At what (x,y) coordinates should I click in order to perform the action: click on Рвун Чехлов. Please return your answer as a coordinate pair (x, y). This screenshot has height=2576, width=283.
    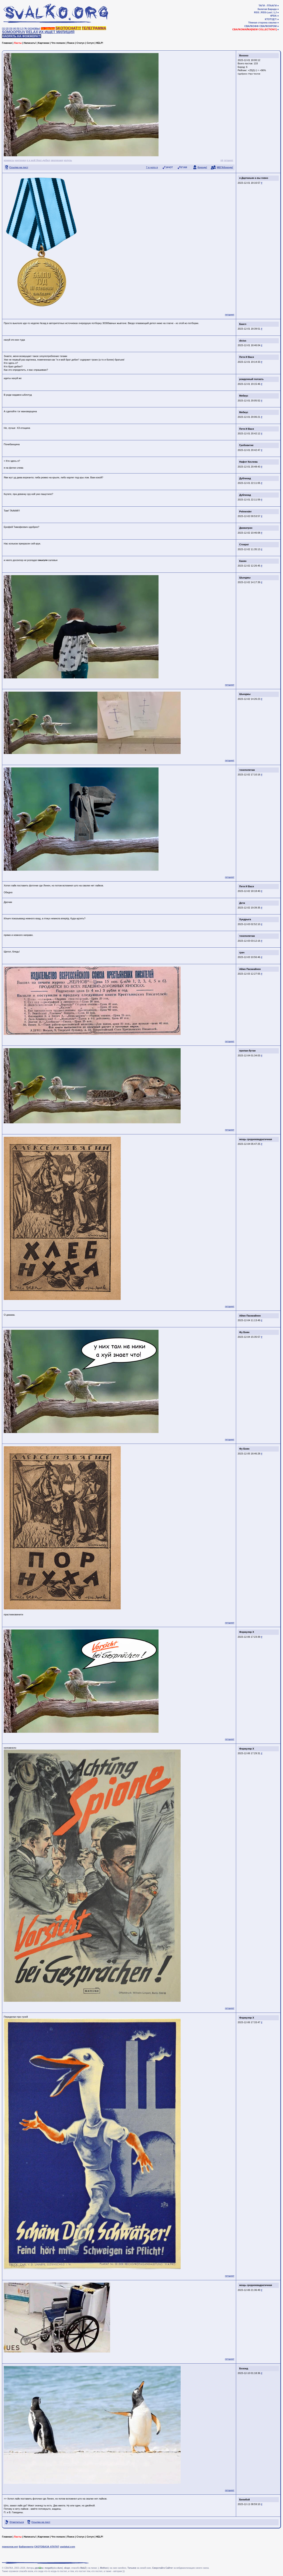
    Looking at the image, I should click on (254, 74).